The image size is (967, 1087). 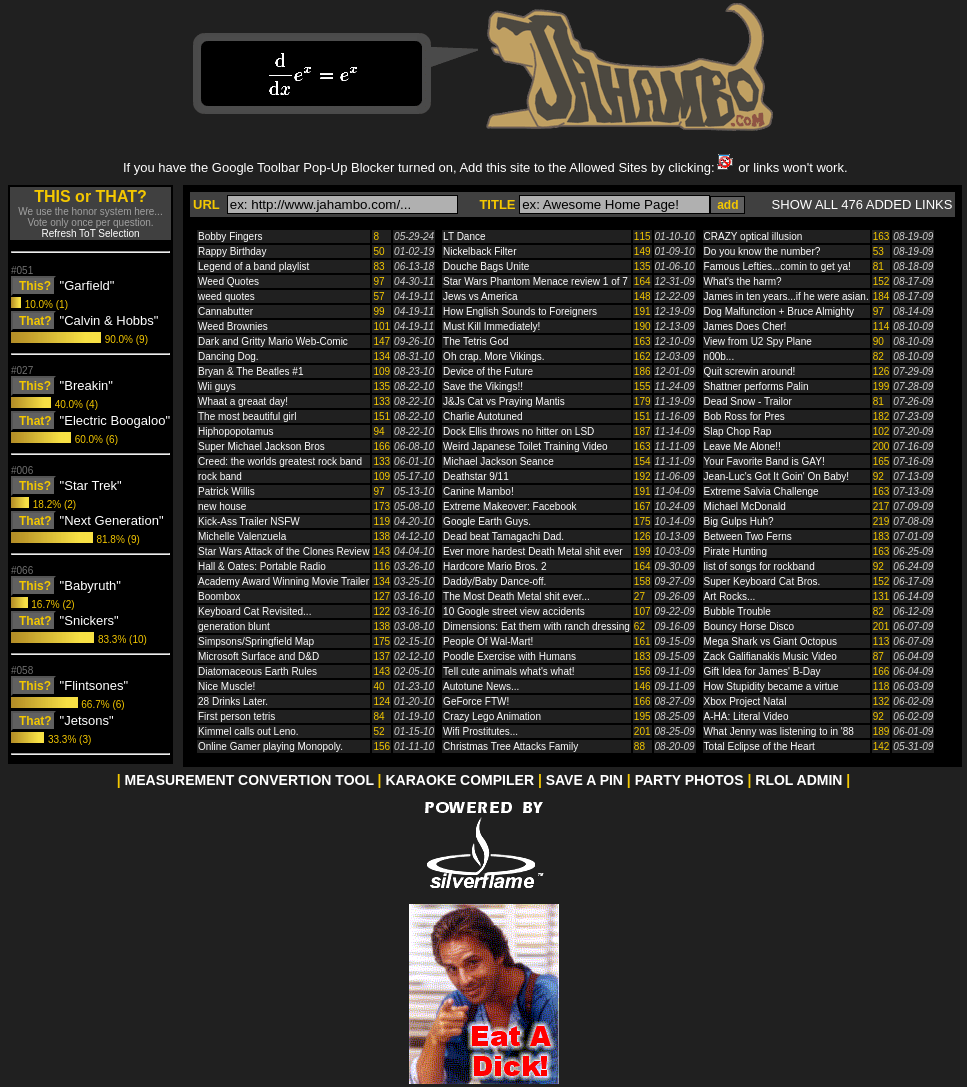 What do you see at coordinates (480, 296) in the screenshot?
I see `Jews vs America` at bounding box center [480, 296].